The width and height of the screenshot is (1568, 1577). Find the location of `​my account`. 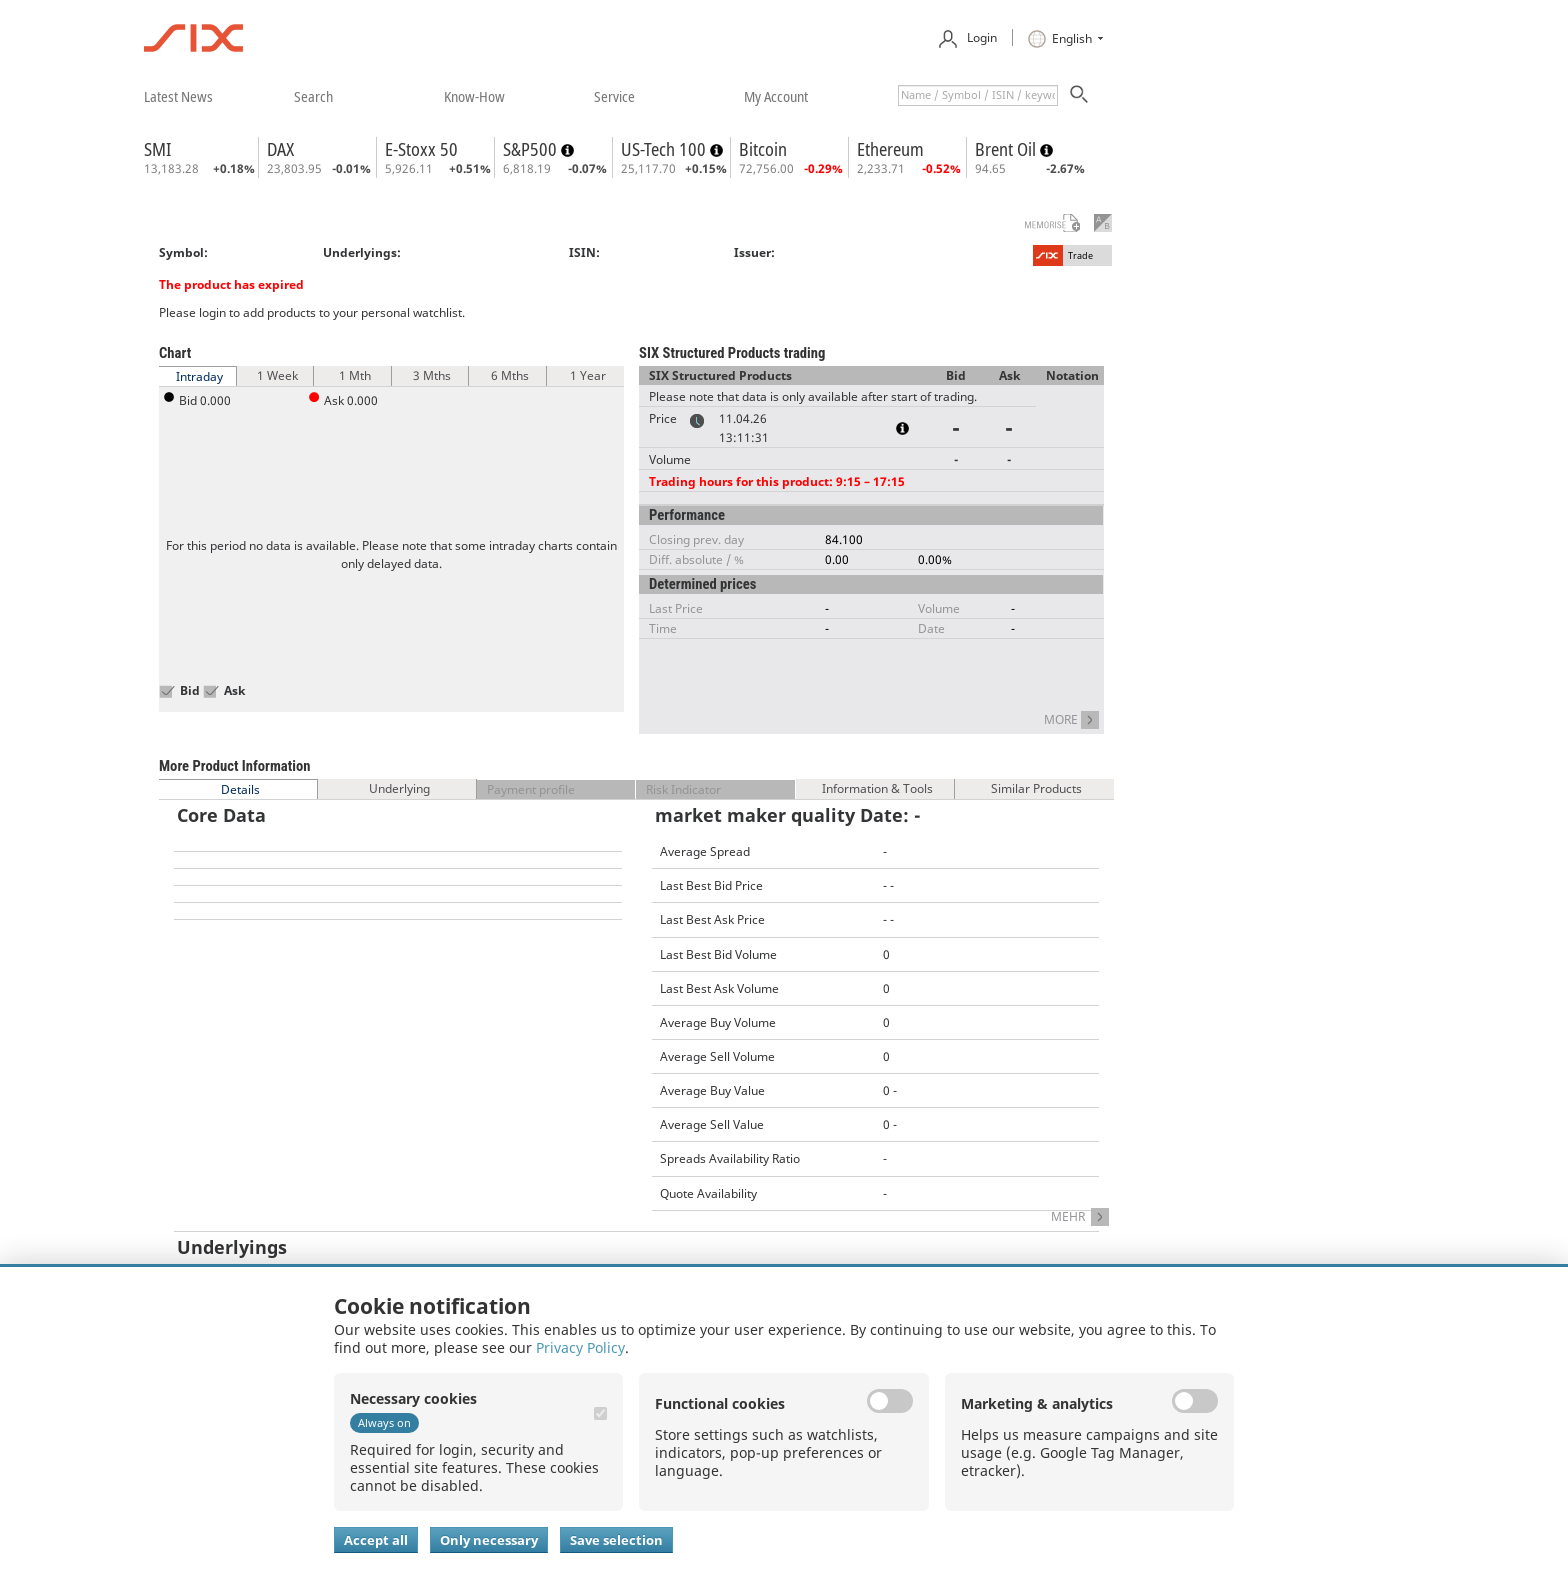

​my account is located at coordinates (776, 96).